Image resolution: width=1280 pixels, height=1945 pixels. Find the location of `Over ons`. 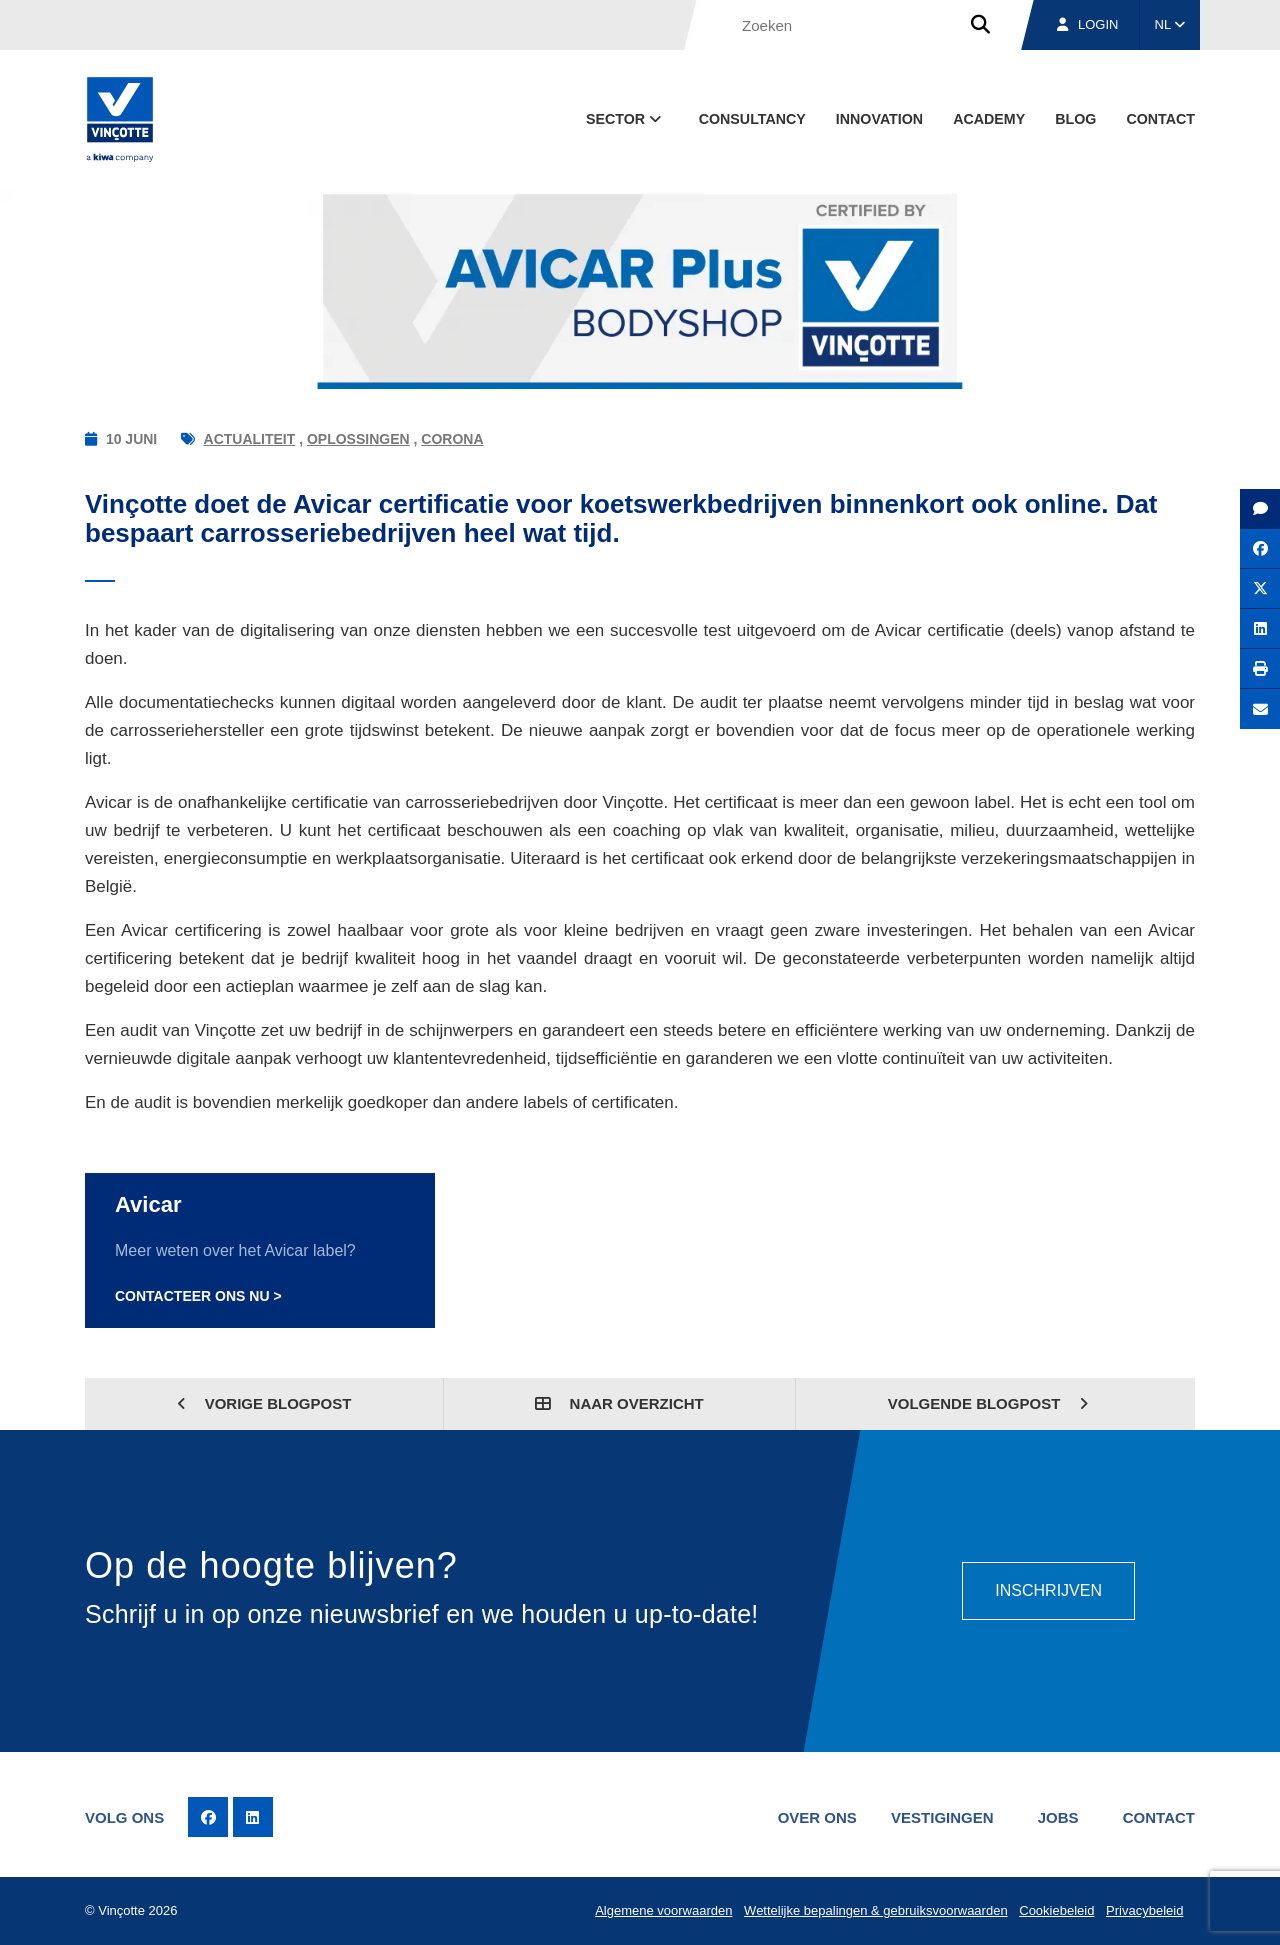

Over ons is located at coordinates (817, 1817).